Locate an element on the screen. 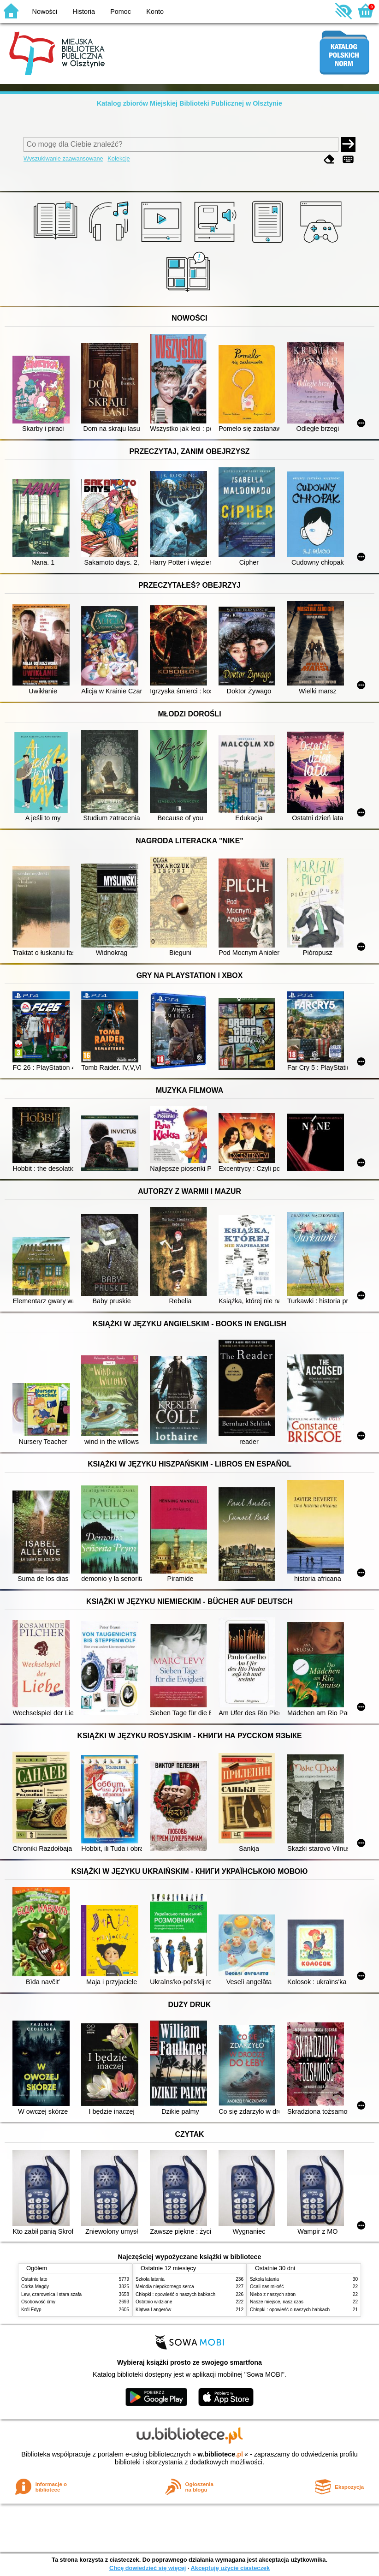 The width and height of the screenshot is (379, 2576). Szkoła latania is located at coordinates (150, 2279).